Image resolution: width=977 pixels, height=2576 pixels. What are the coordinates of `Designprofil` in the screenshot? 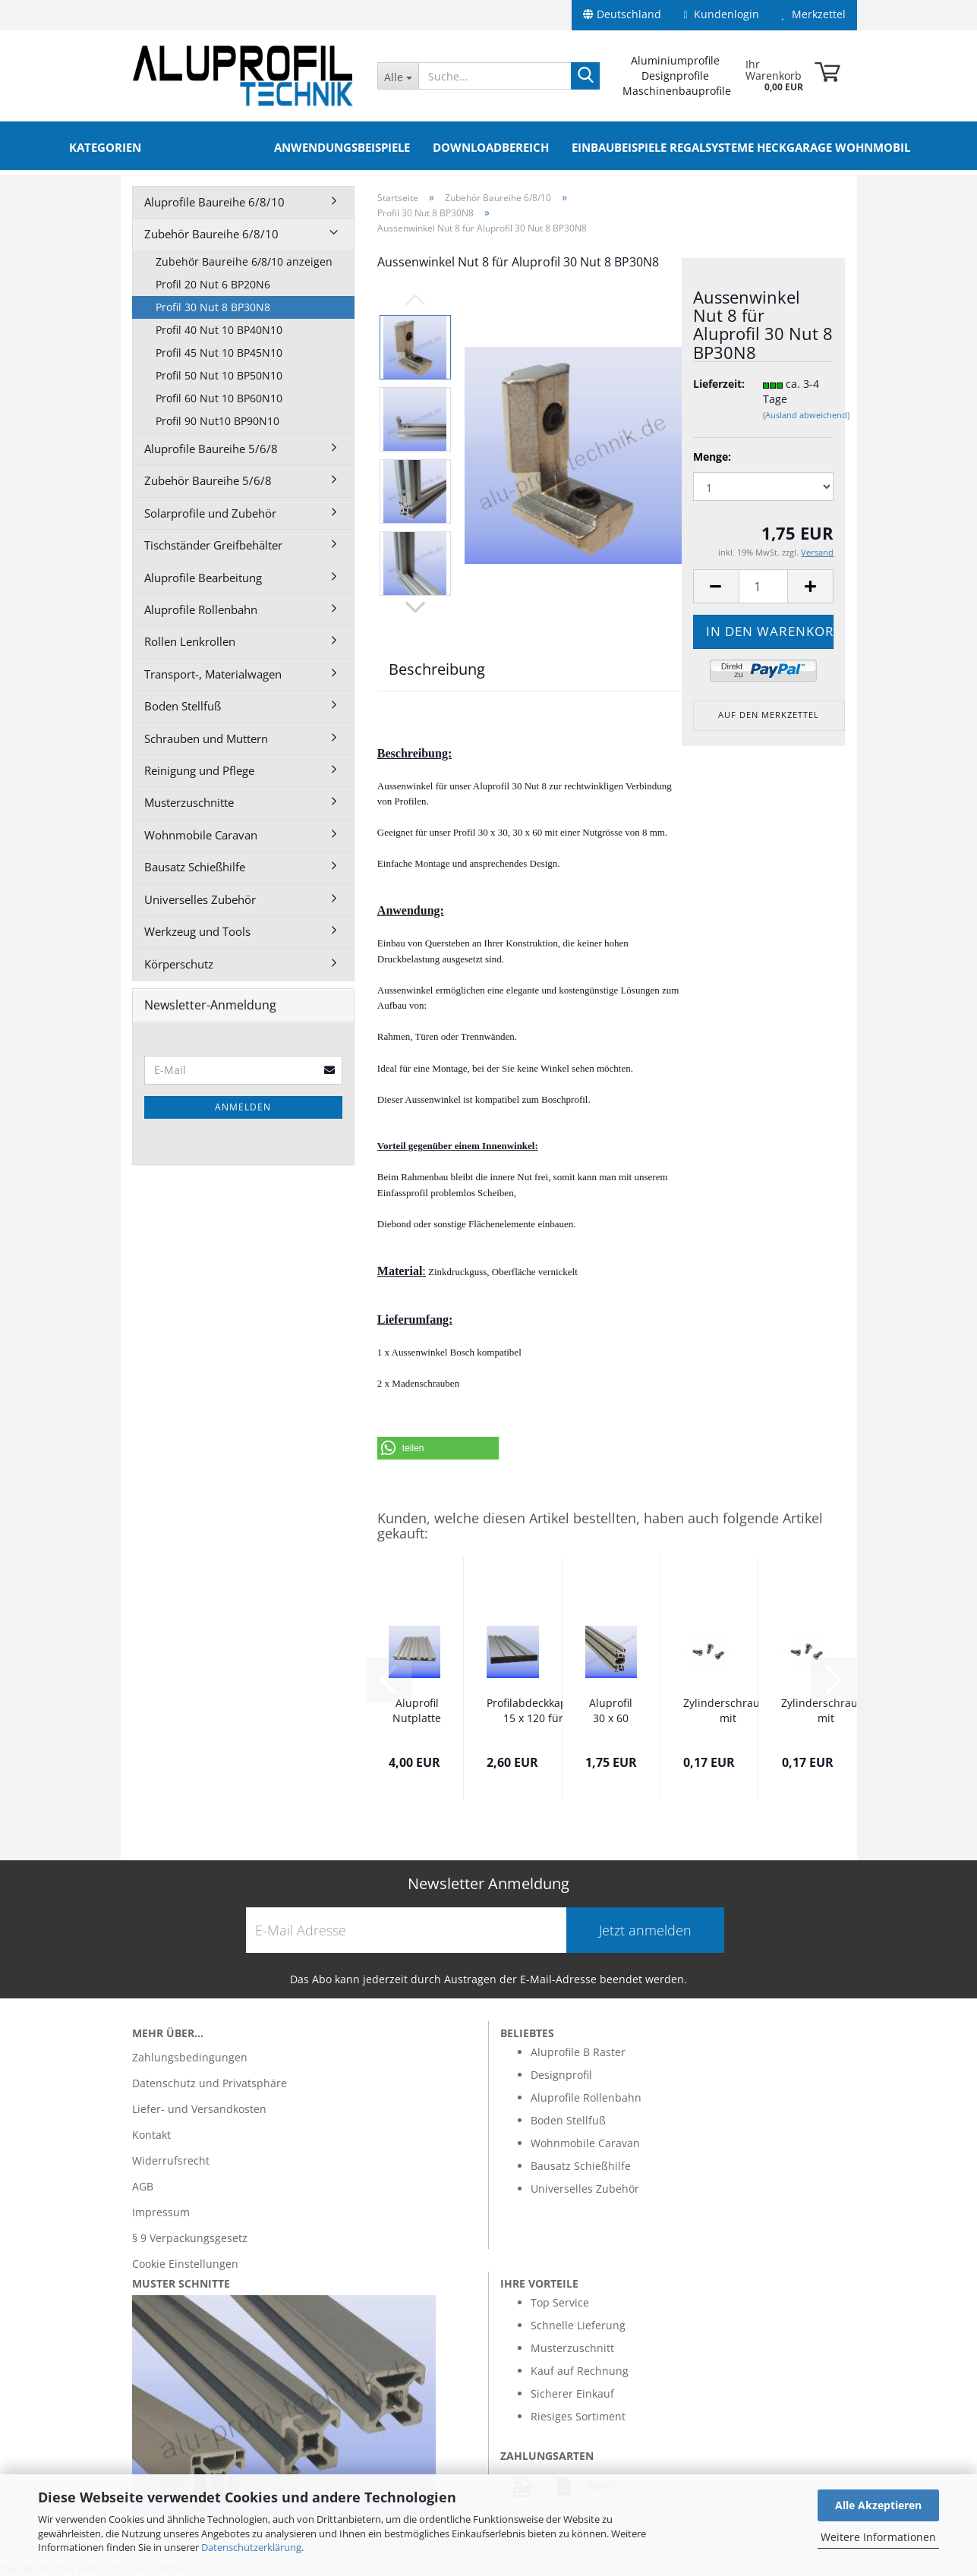 It's located at (561, 2074).